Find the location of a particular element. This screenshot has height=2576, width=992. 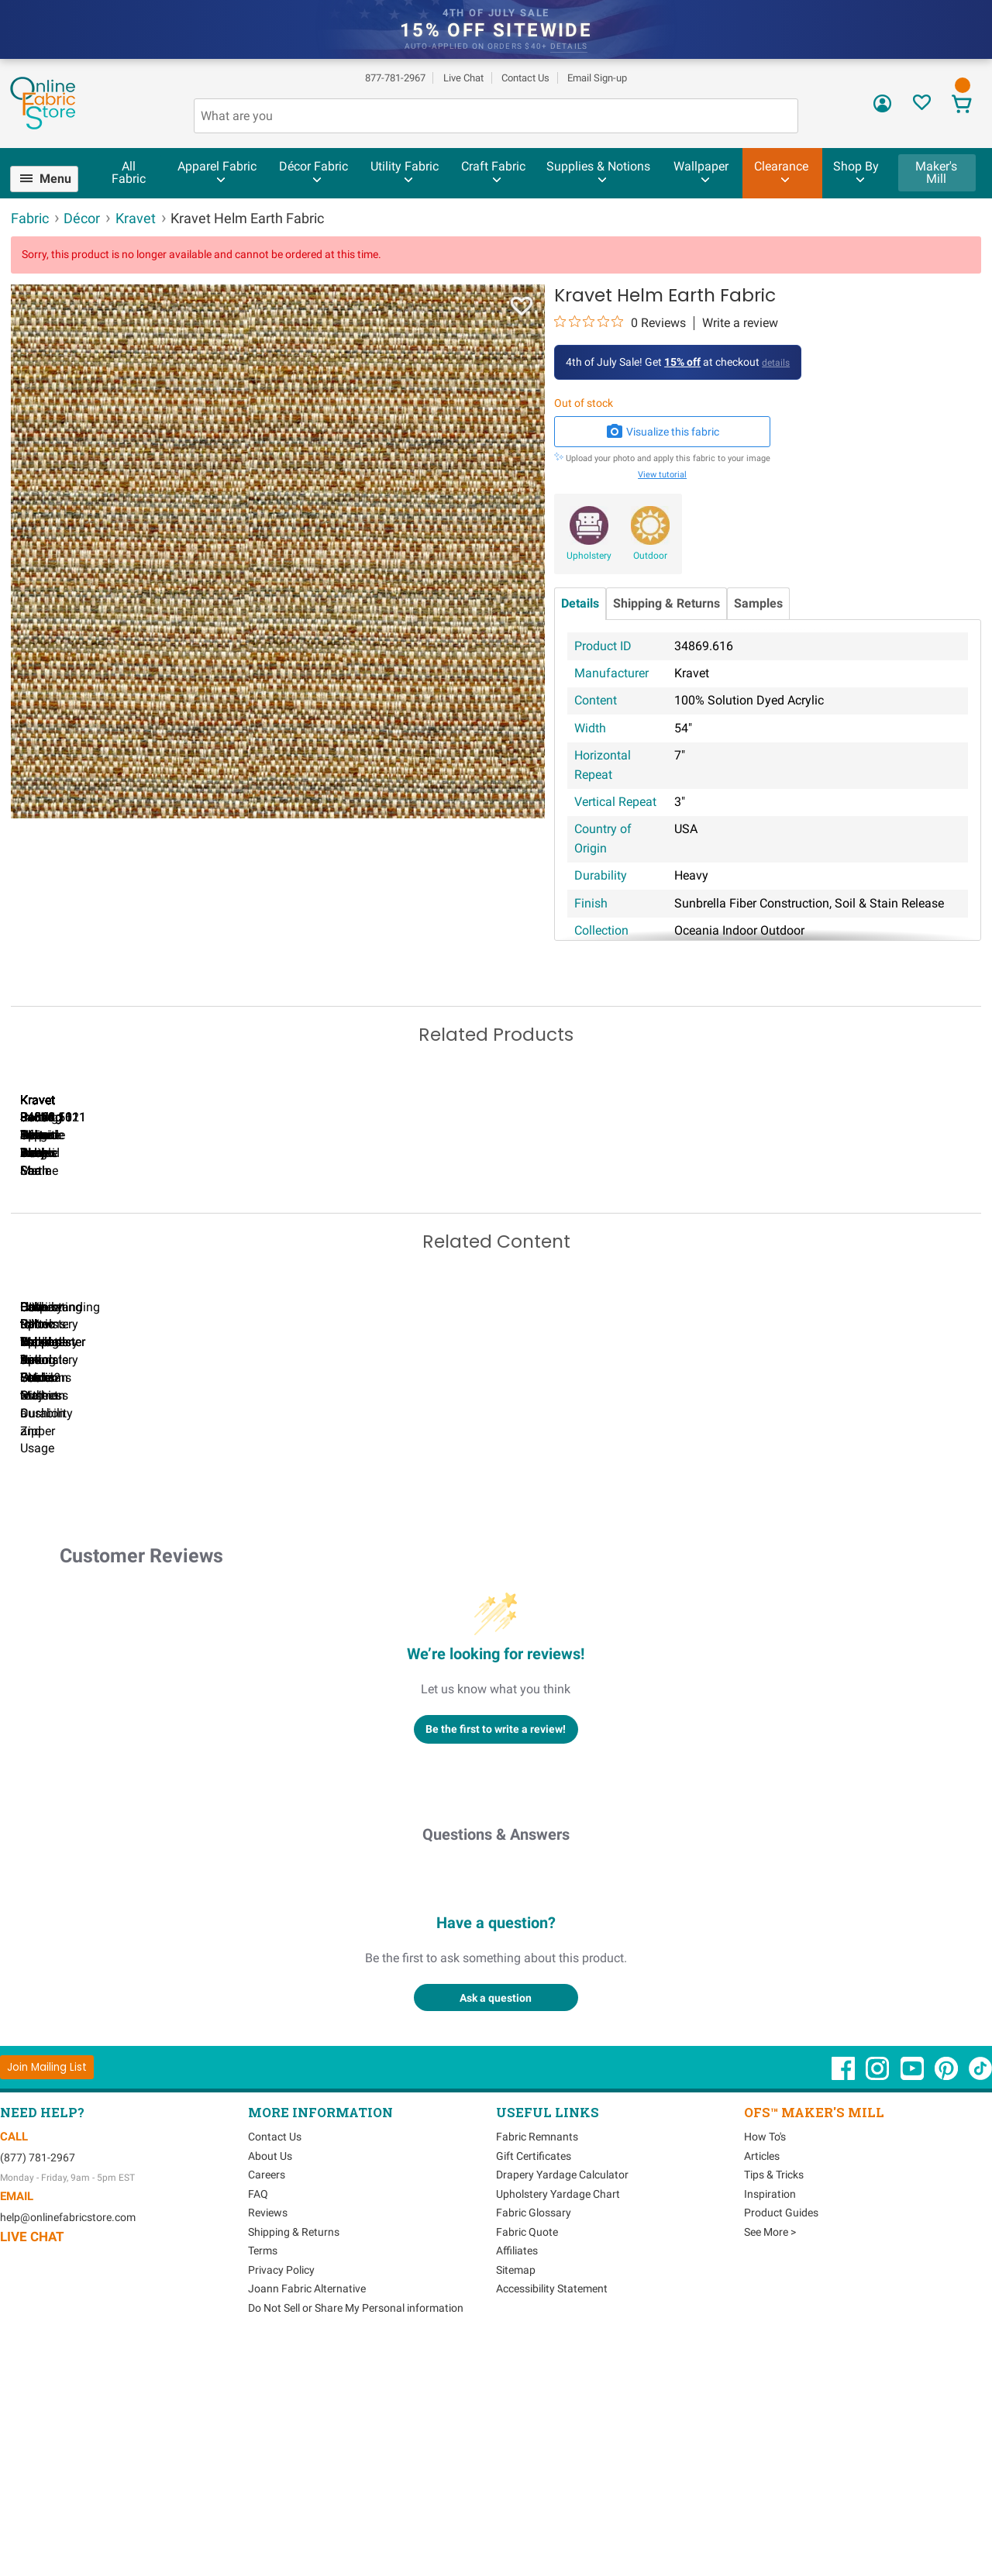

[Sign In] is located at coordinates (882, 109).